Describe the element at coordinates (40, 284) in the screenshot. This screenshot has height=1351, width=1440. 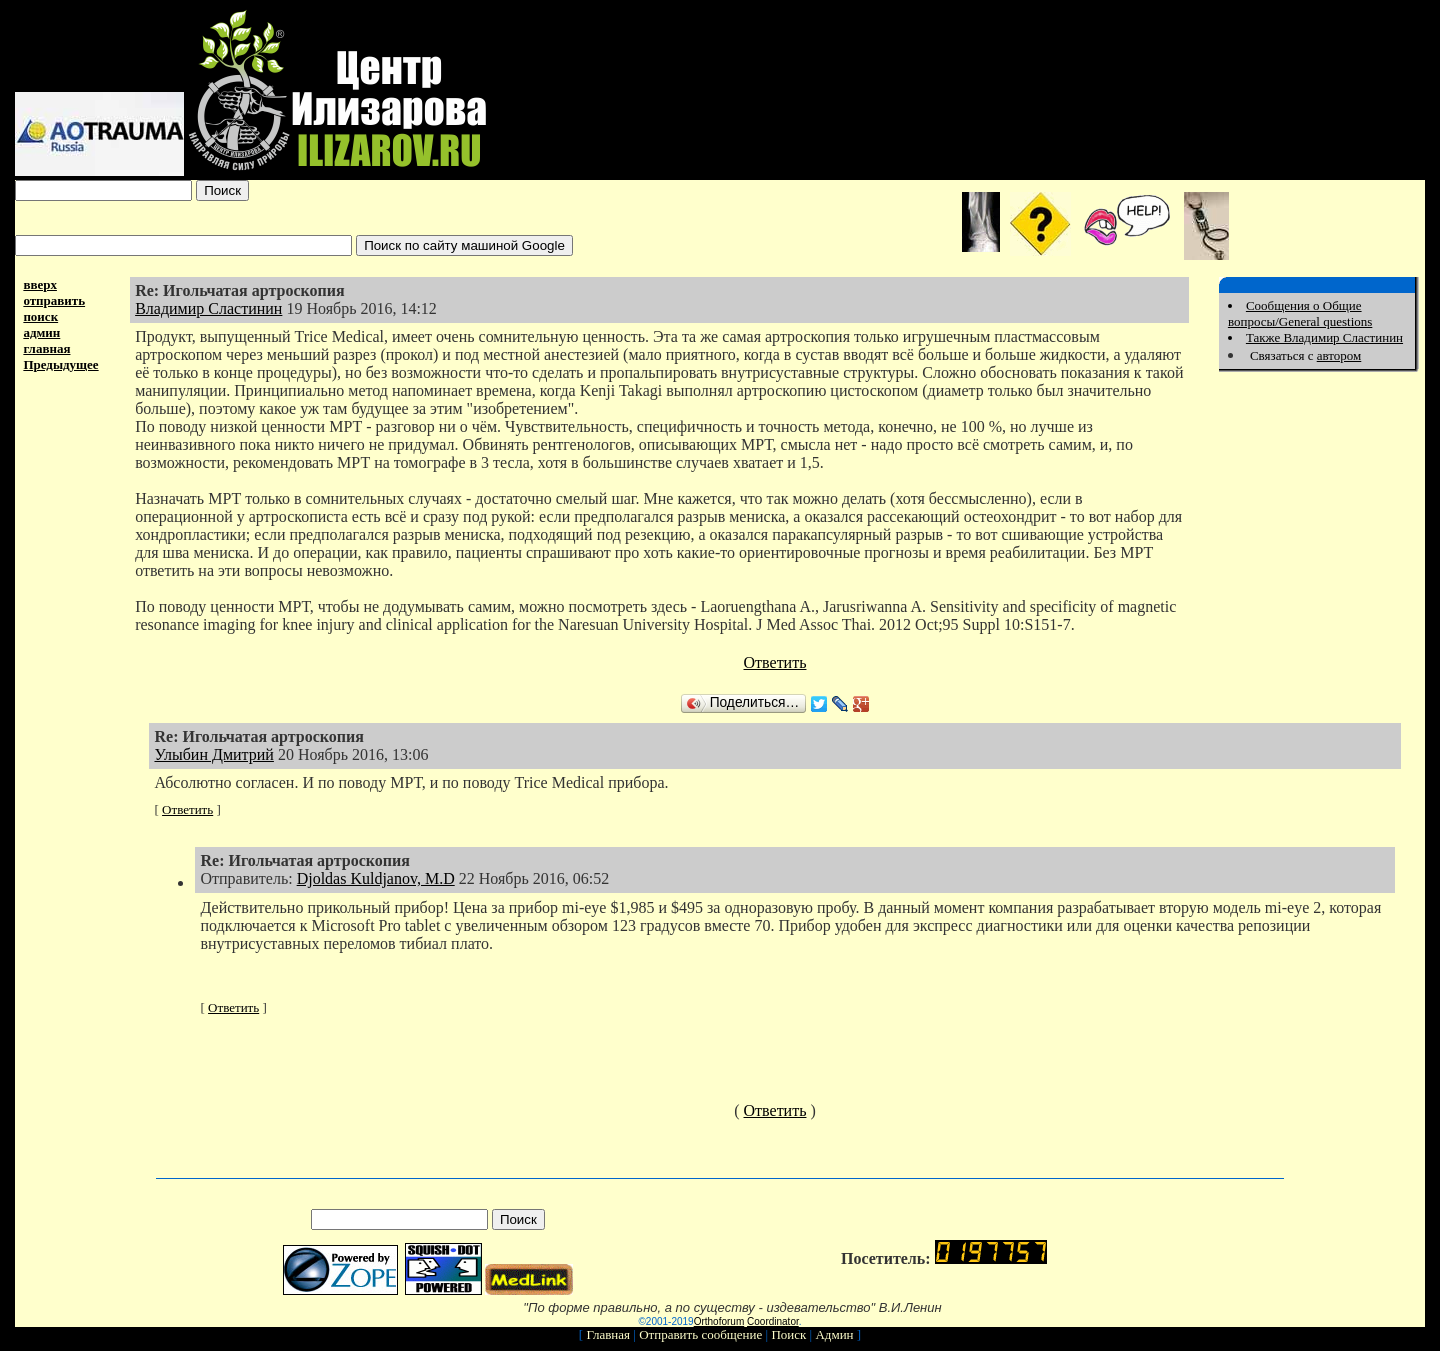
I see `вверх` at that location.